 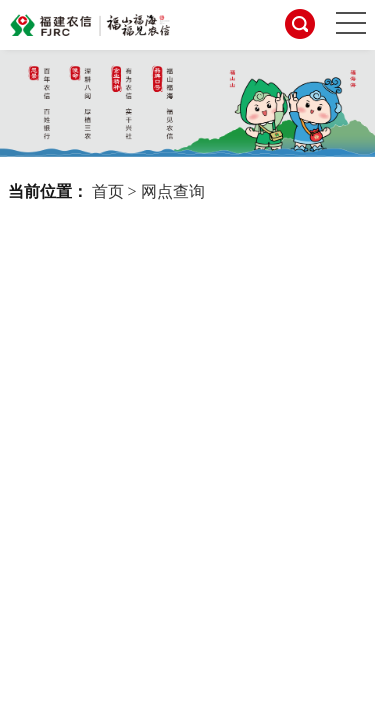 What do you see at coordinates (108, 191) in the screenshot?
I see `首页` at bounding box center [108, 191].